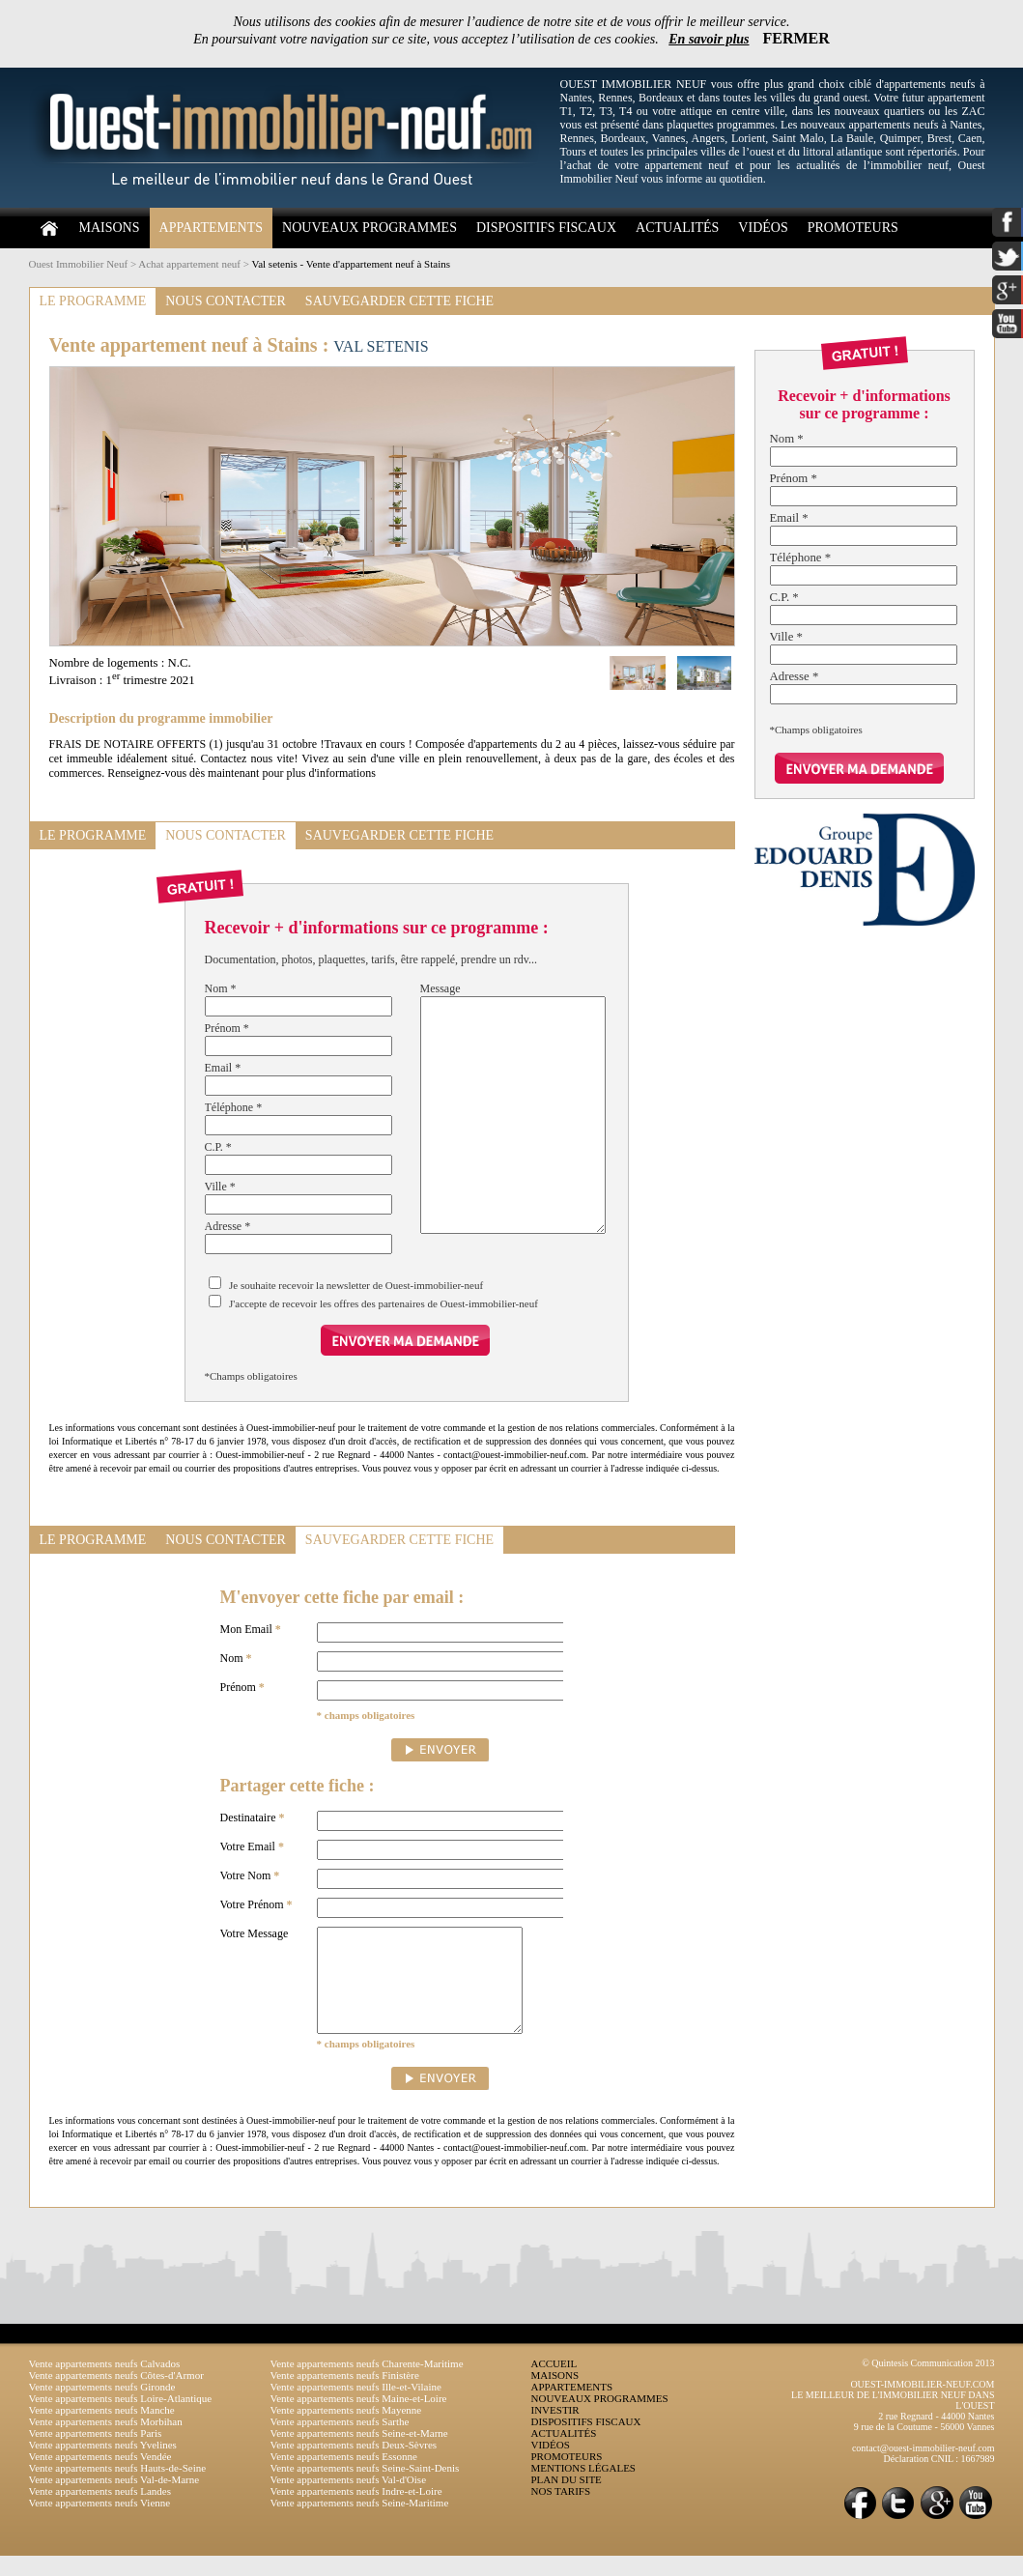  Describe the element at coordinates (102, 2407) in the screenshot. I see `Vente appartements neufs Gironde` at that location.